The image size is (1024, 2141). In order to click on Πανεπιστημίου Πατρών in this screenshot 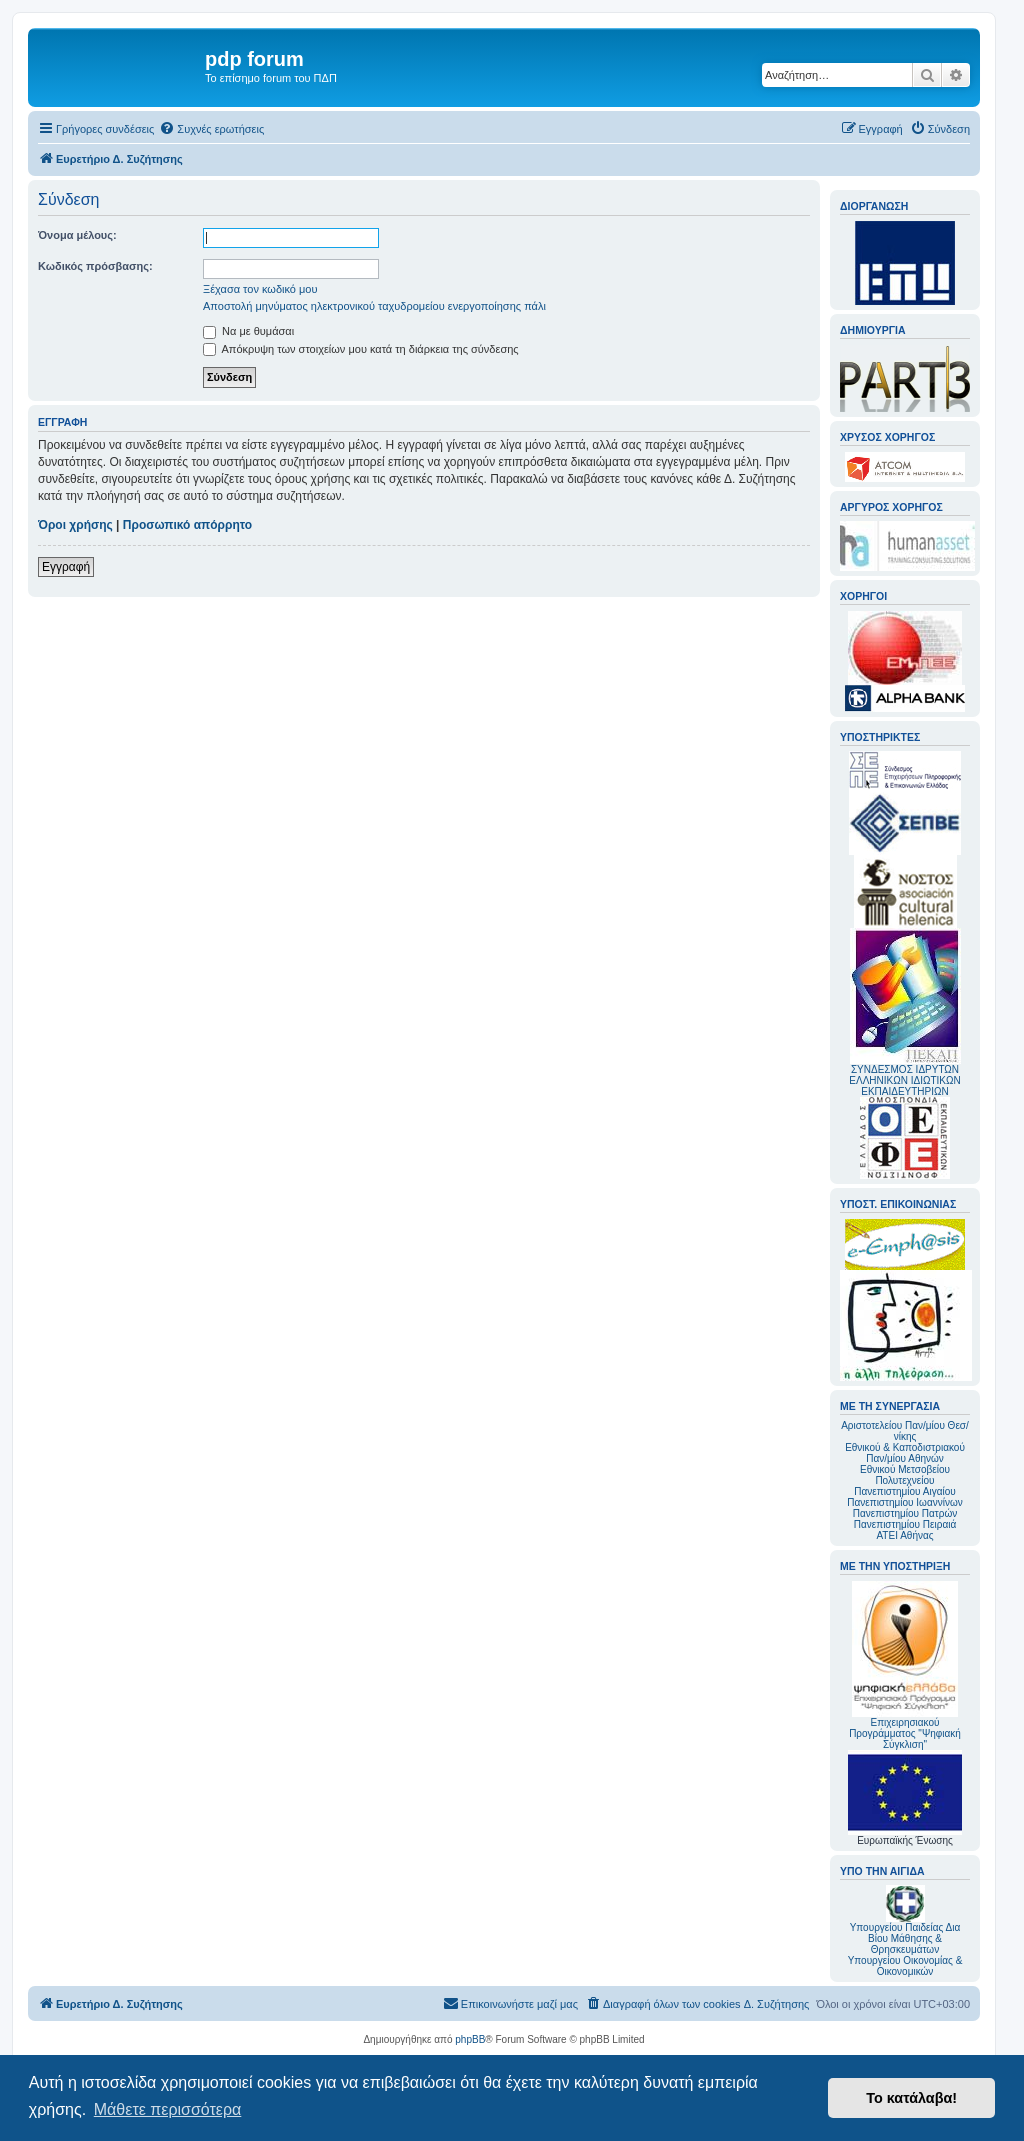, I will do `click(905, 1513)`.